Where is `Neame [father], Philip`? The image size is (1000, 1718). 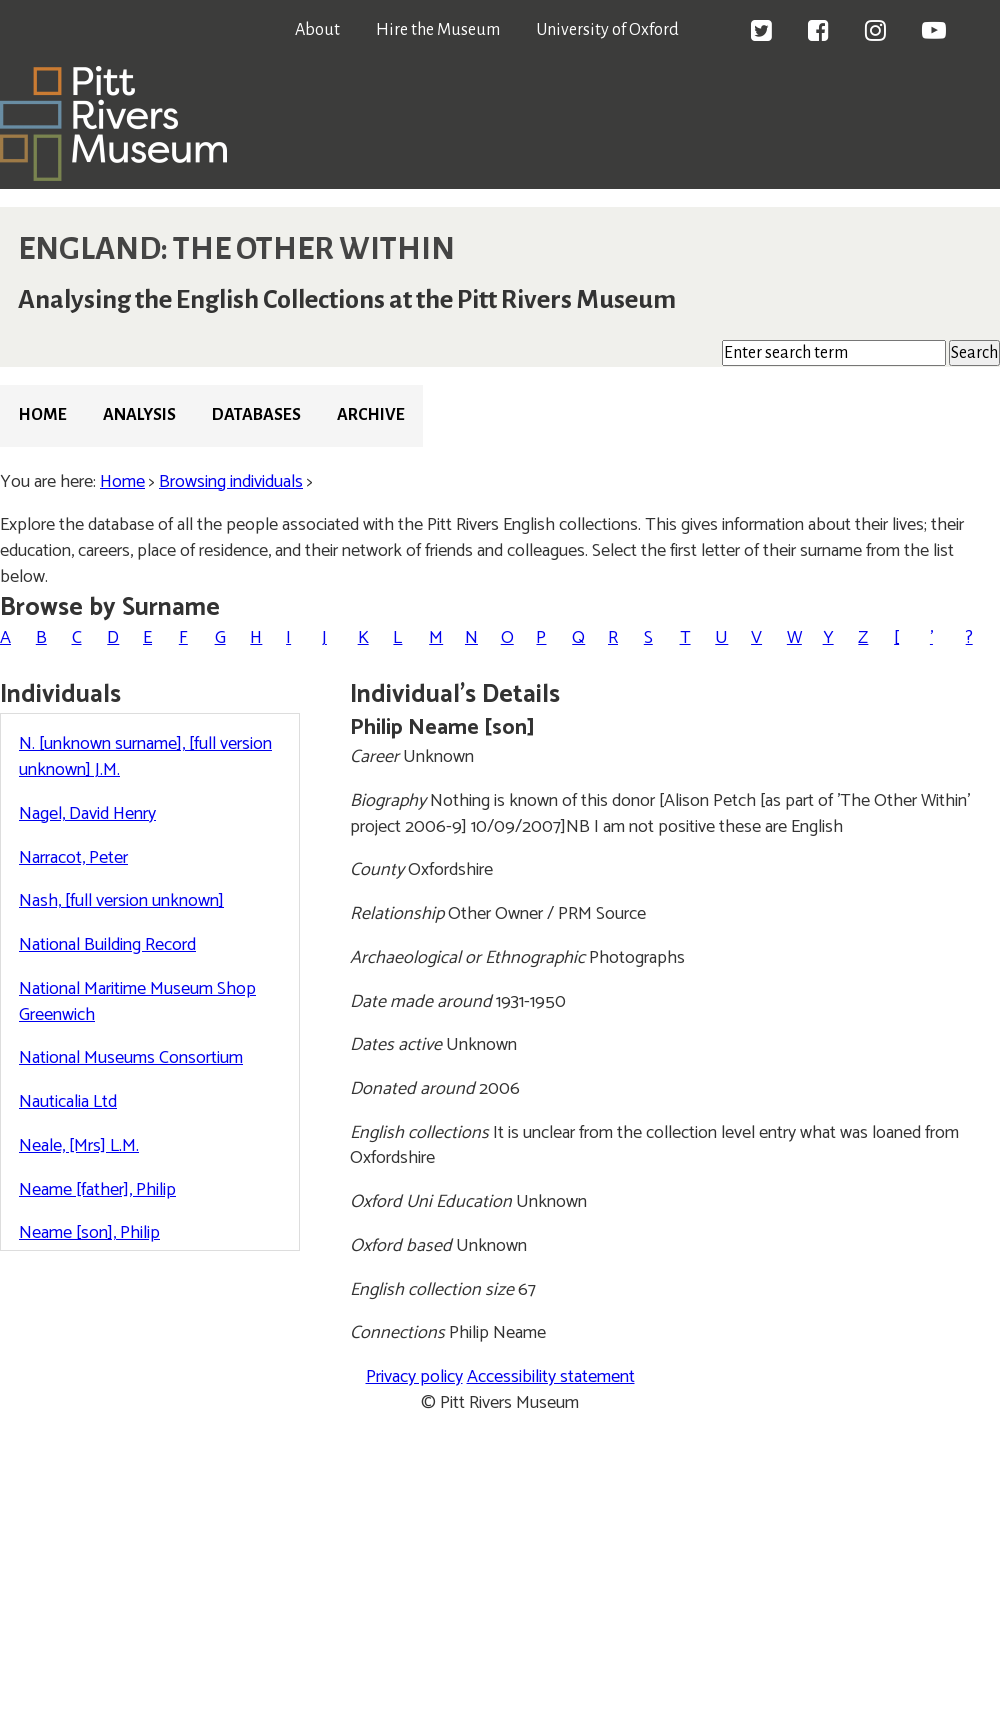
Neame [father], Philip is located at coordinates (97, 1190).